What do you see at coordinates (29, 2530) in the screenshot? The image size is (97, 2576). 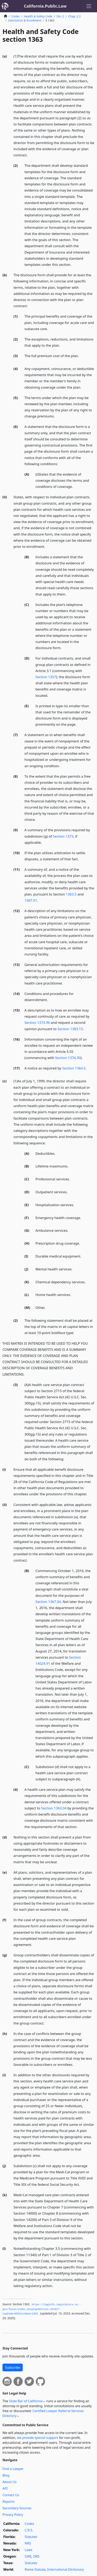 I see `C.R.S.` at bounding box center [29, 2530].